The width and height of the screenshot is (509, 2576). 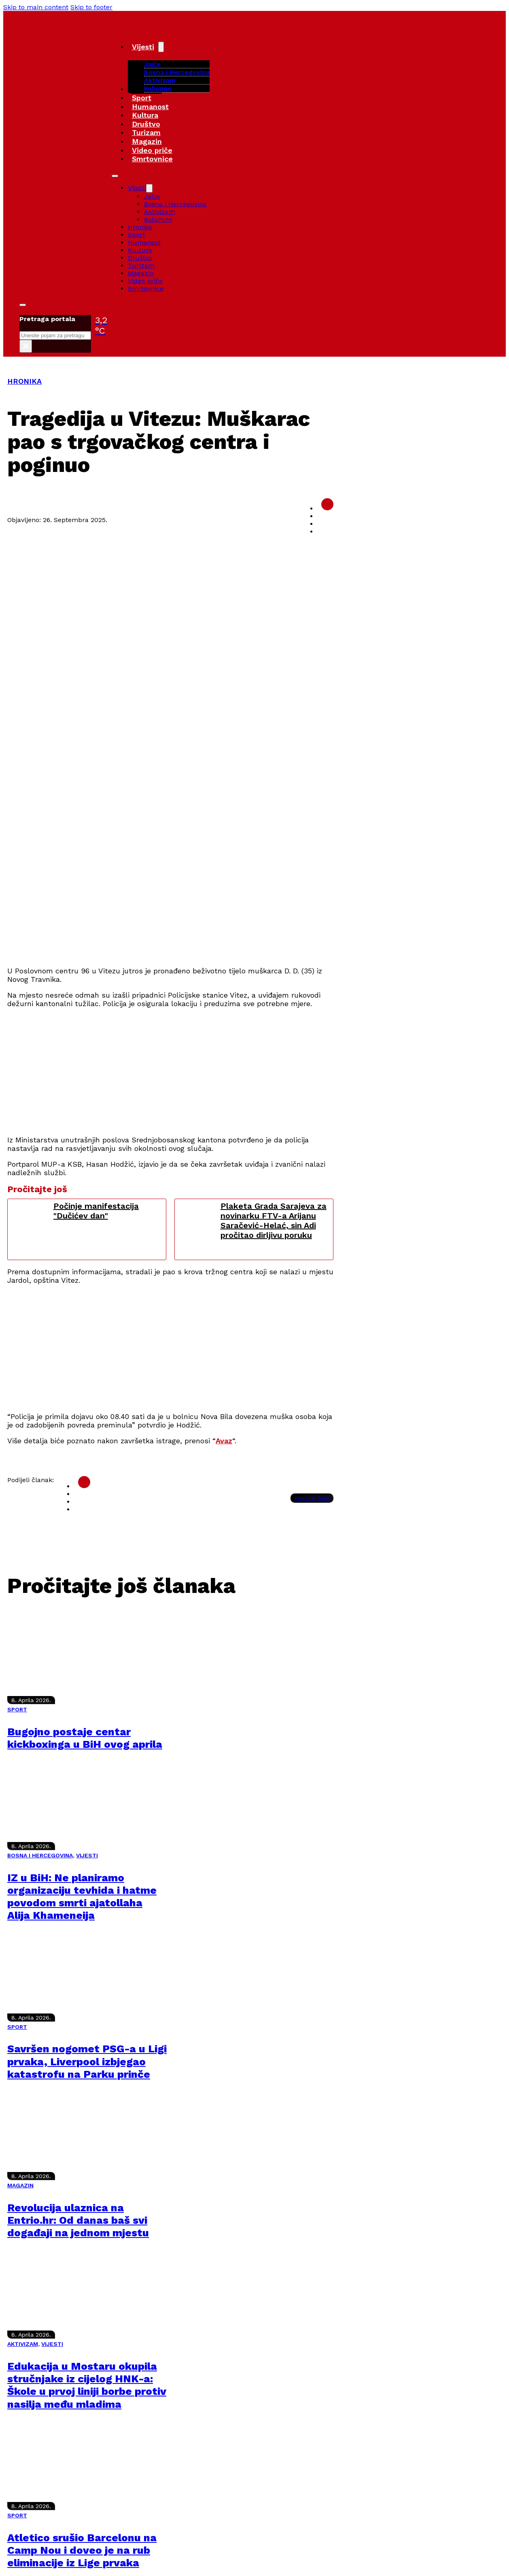 I want to click on Bugojno postaje centar kickboxinga u BiH ovog aprila, so click(x=84, y=1738).